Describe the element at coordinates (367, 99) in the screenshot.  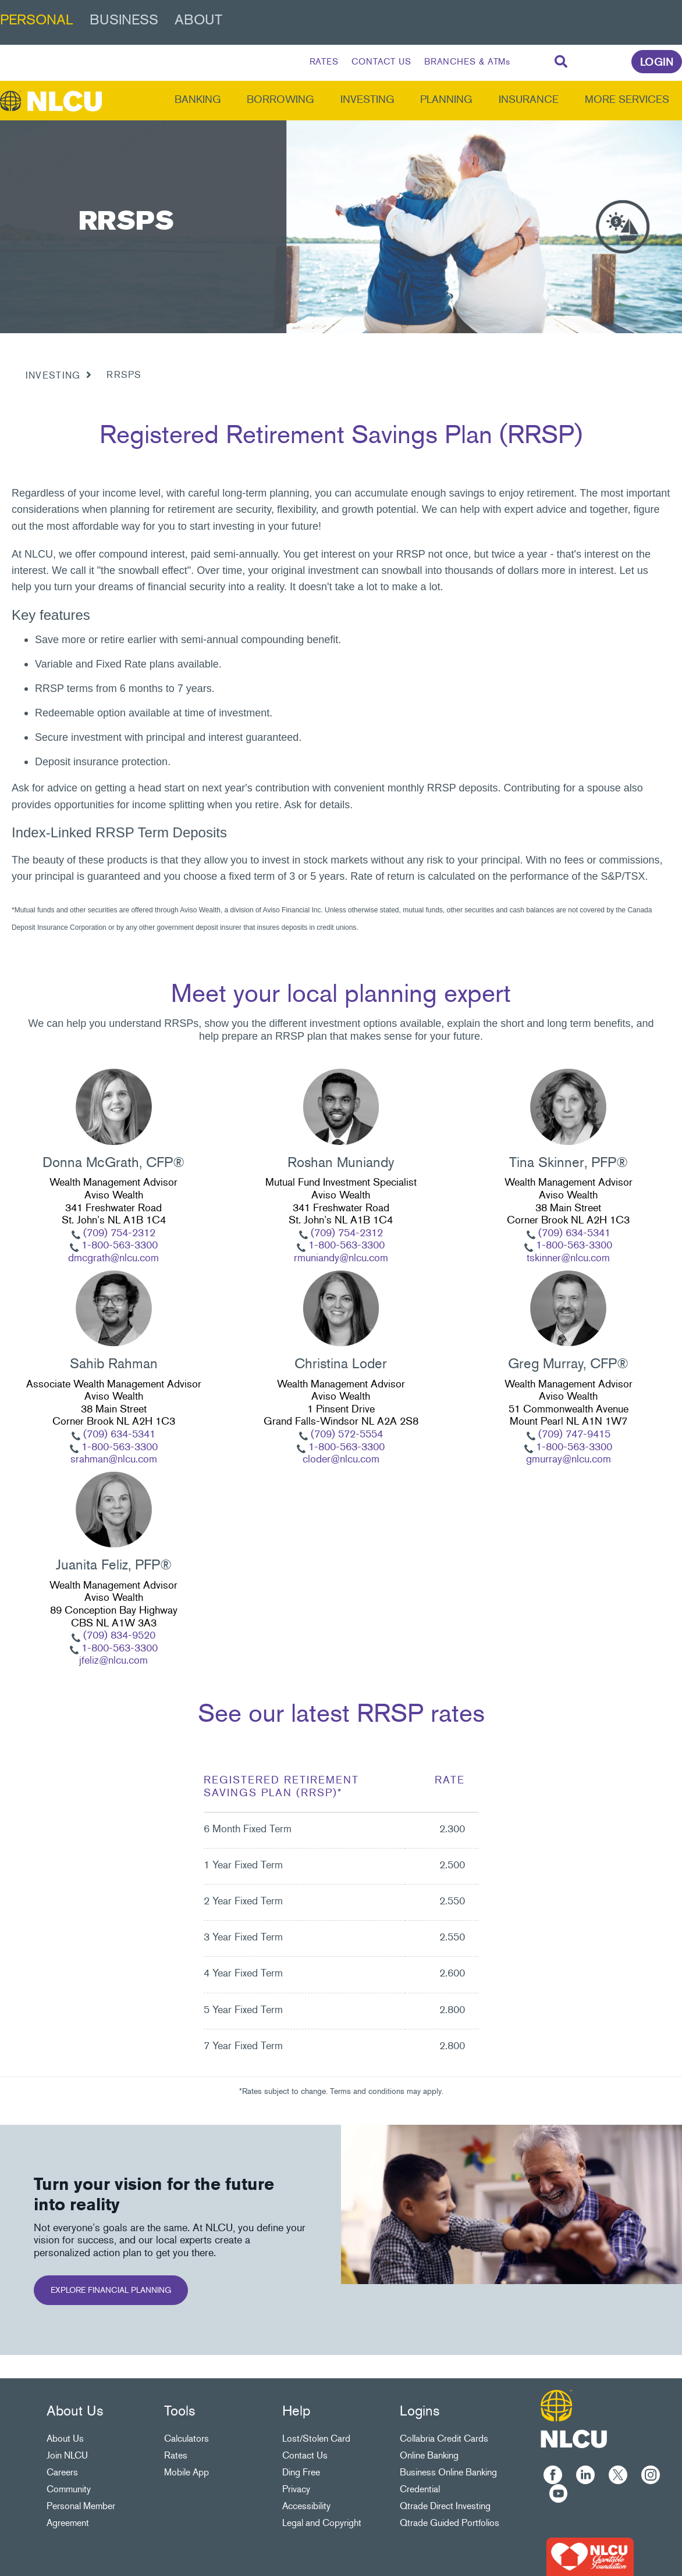
I see `Investing [menuitem]` at that location.